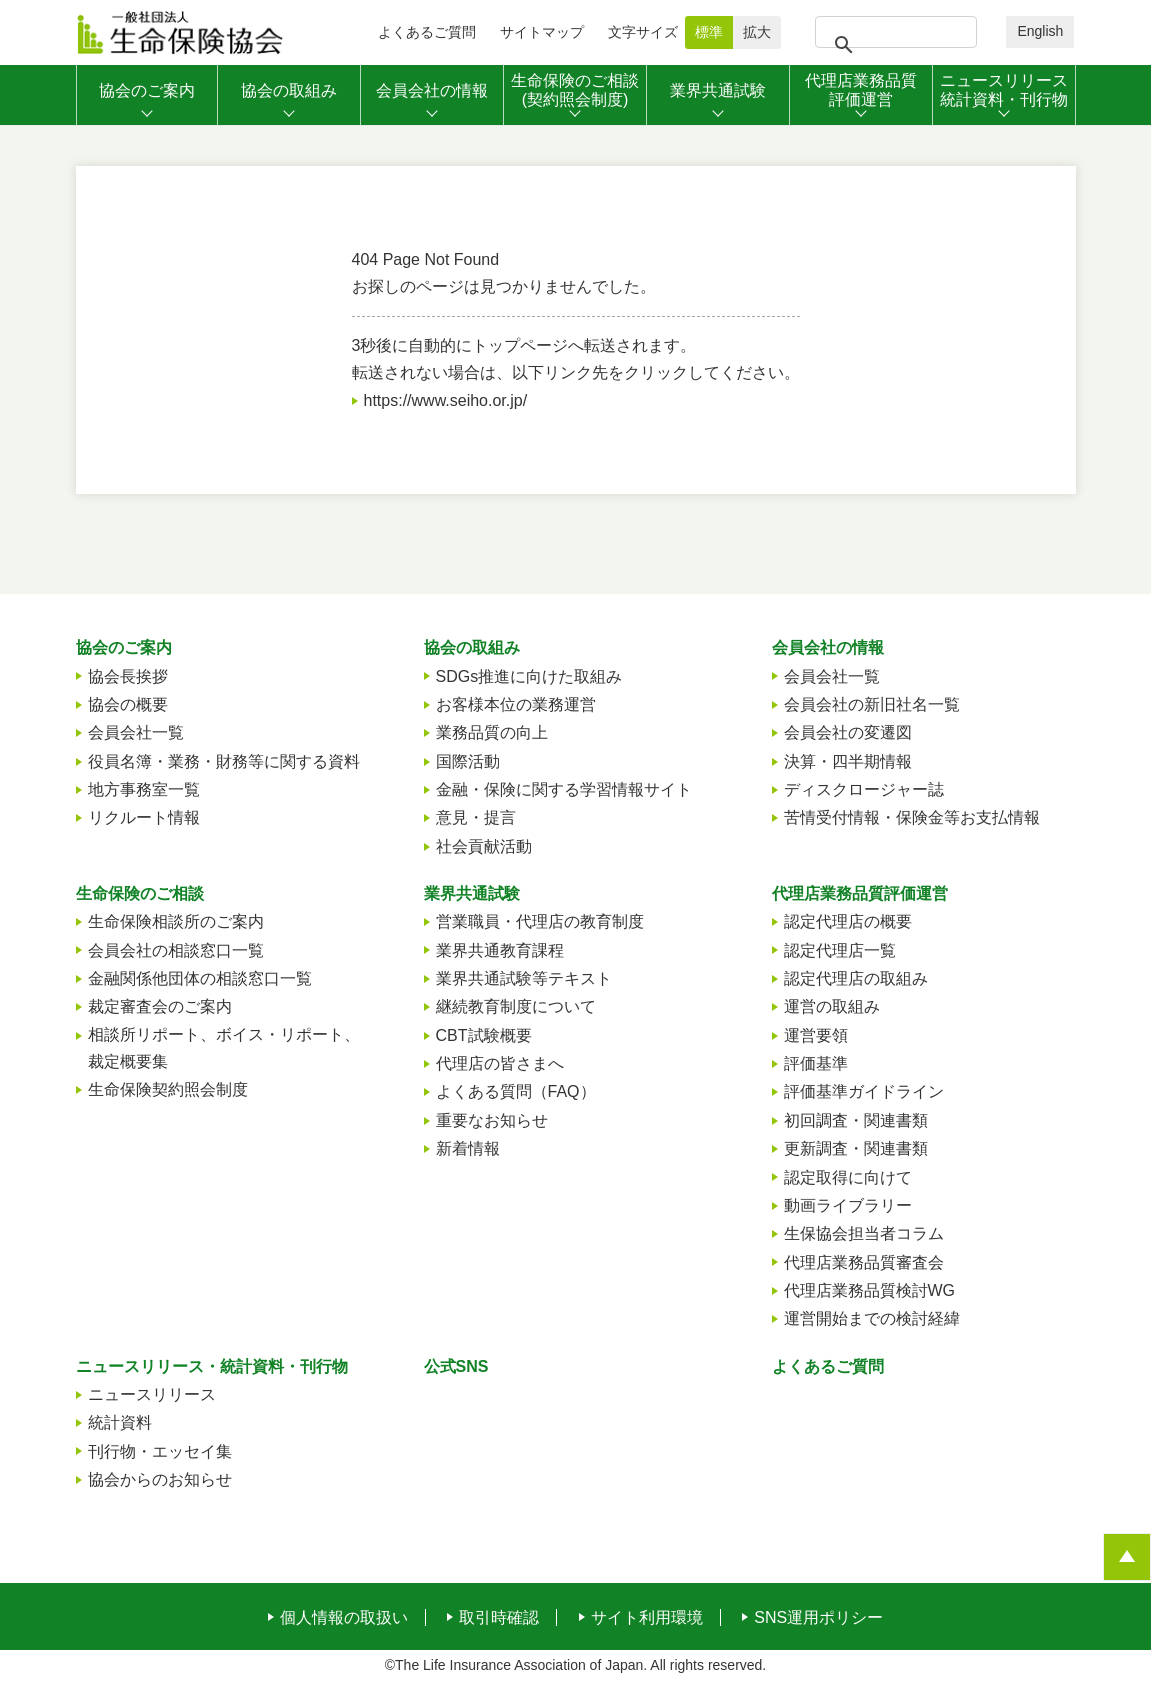  What do you see at coordinates (757, 32) in the screenshot?
I see `拡大` at bounding box center [757, 32].